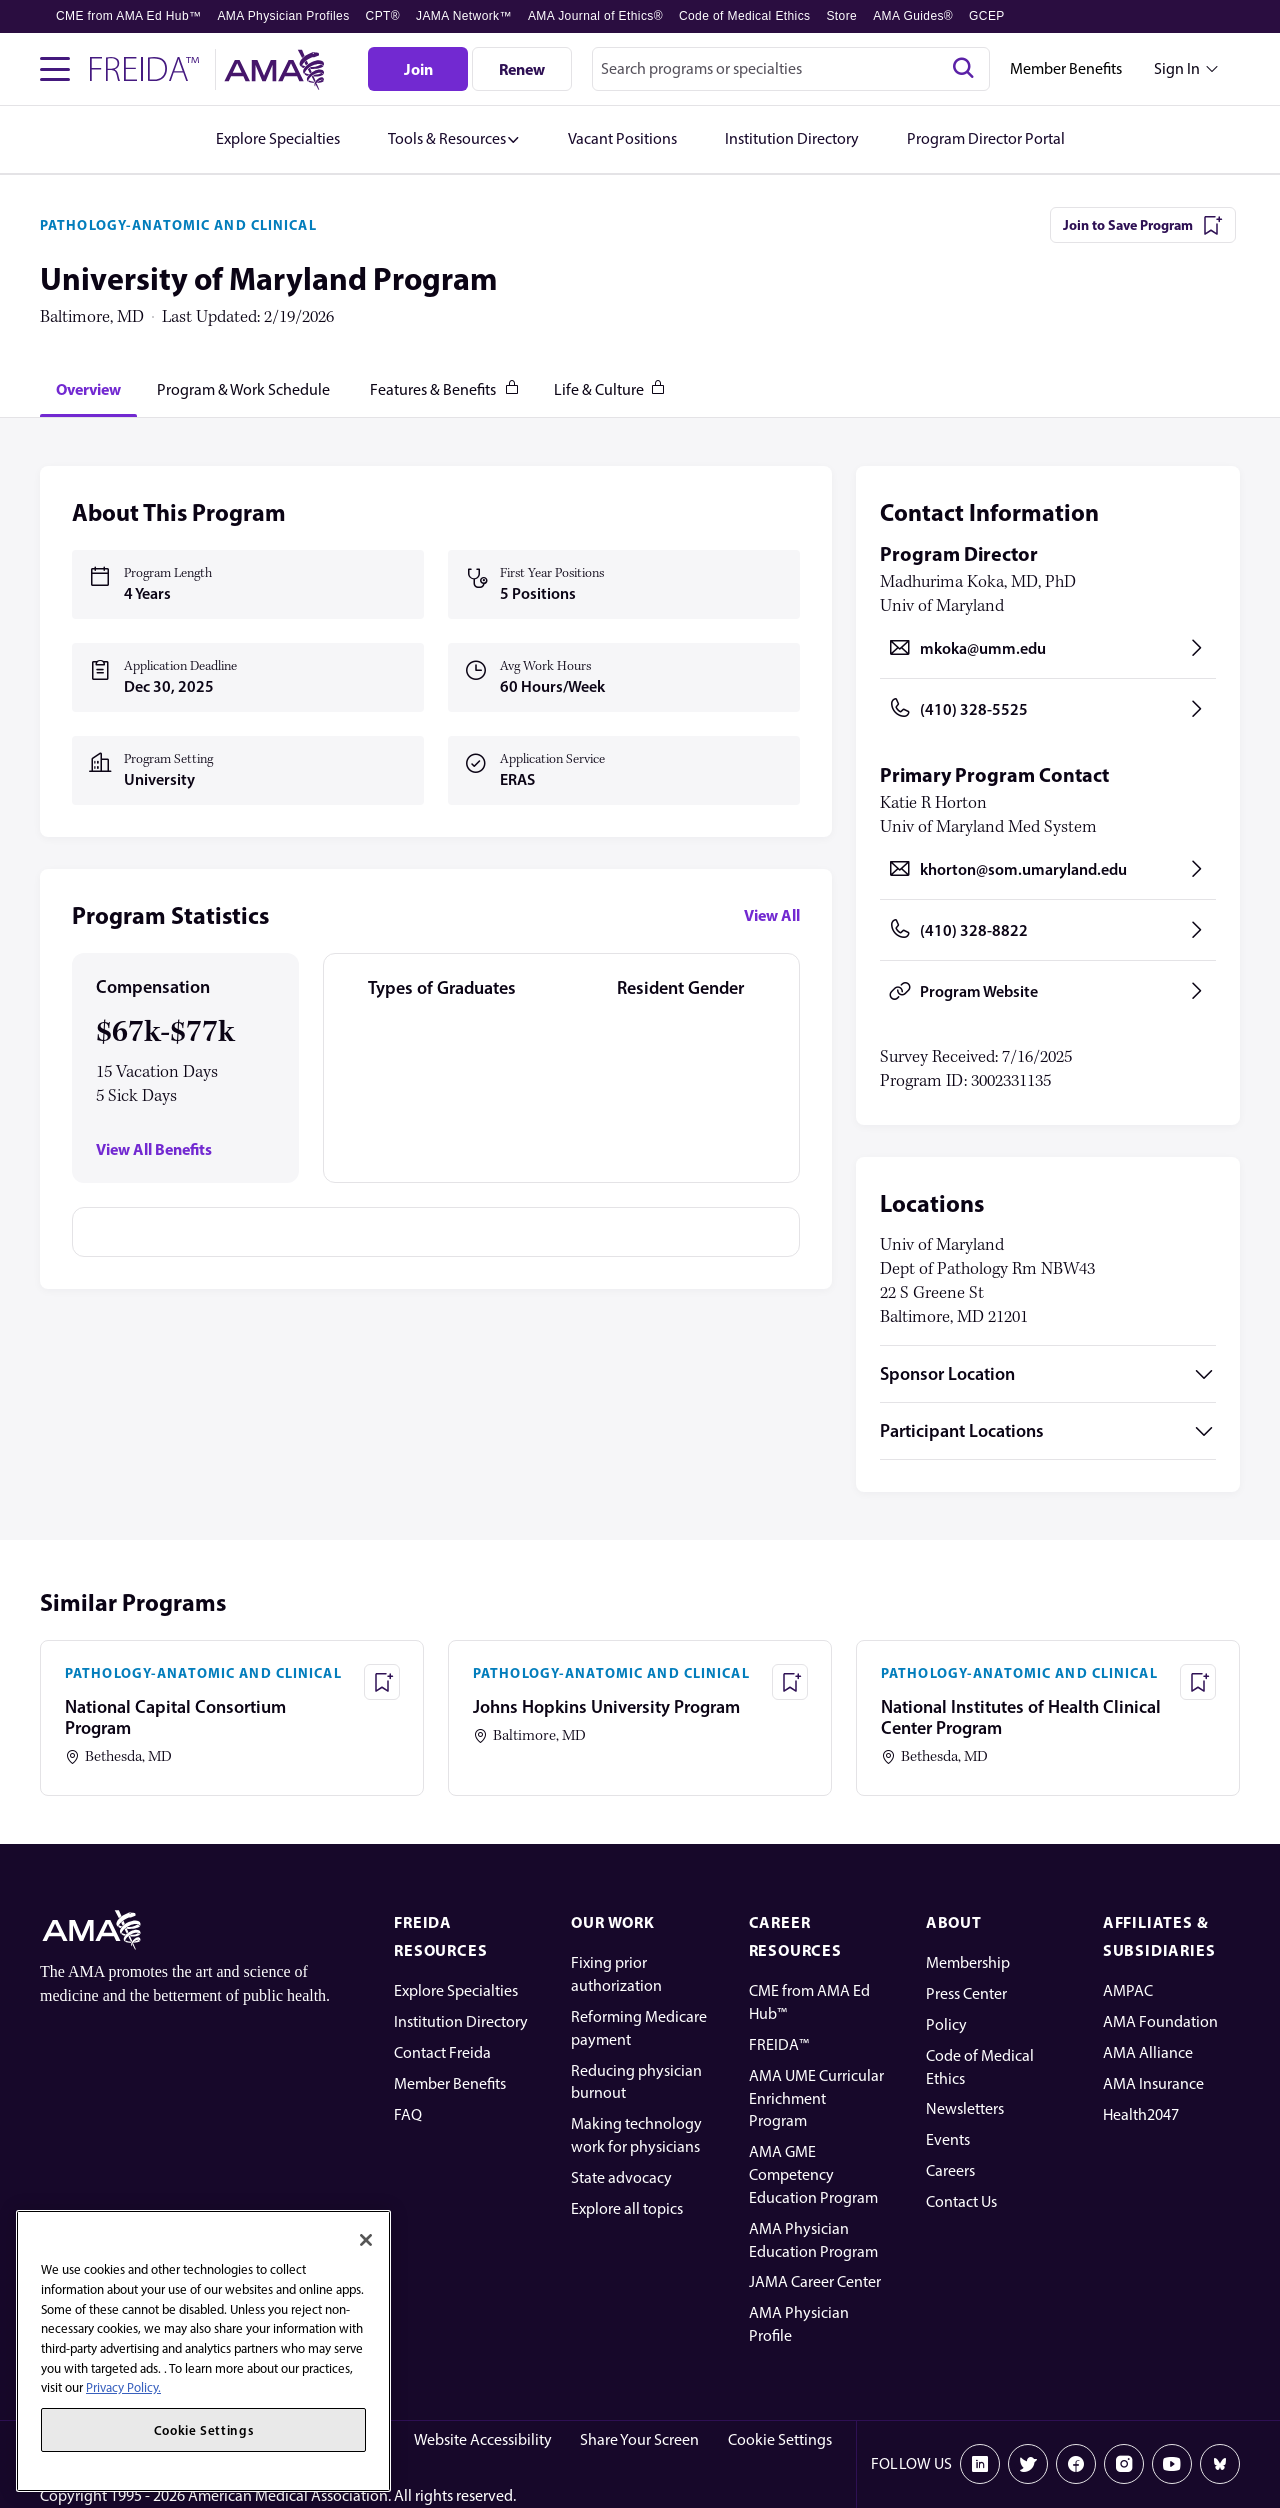 This screenshot has height=2508, width=1280. Describe the element at coordinates (791, 69) in the screenshot. I see `[combobox]` at that location.